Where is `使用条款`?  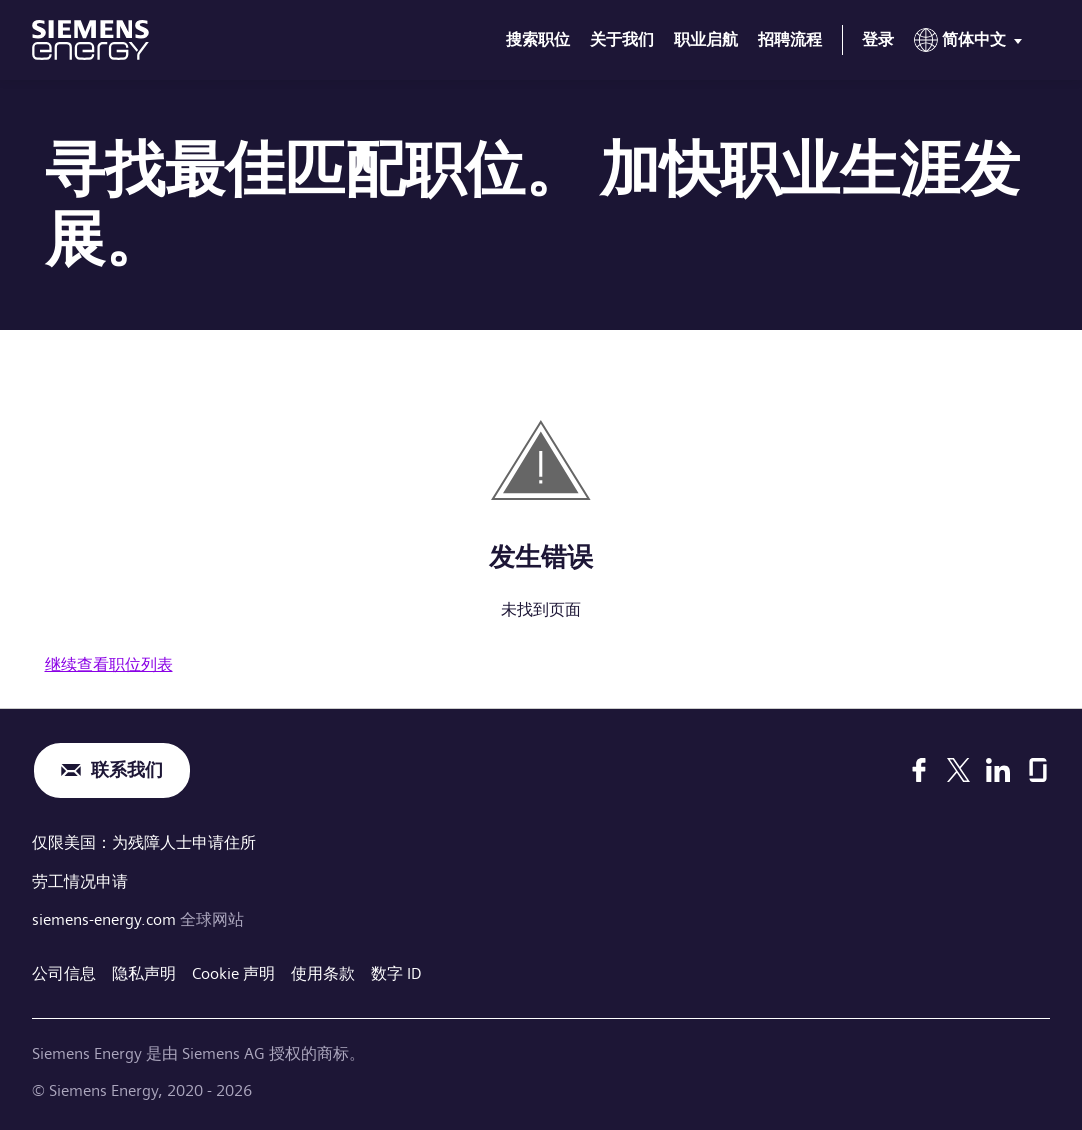
使用条款 is located at coordinates (323, 971).